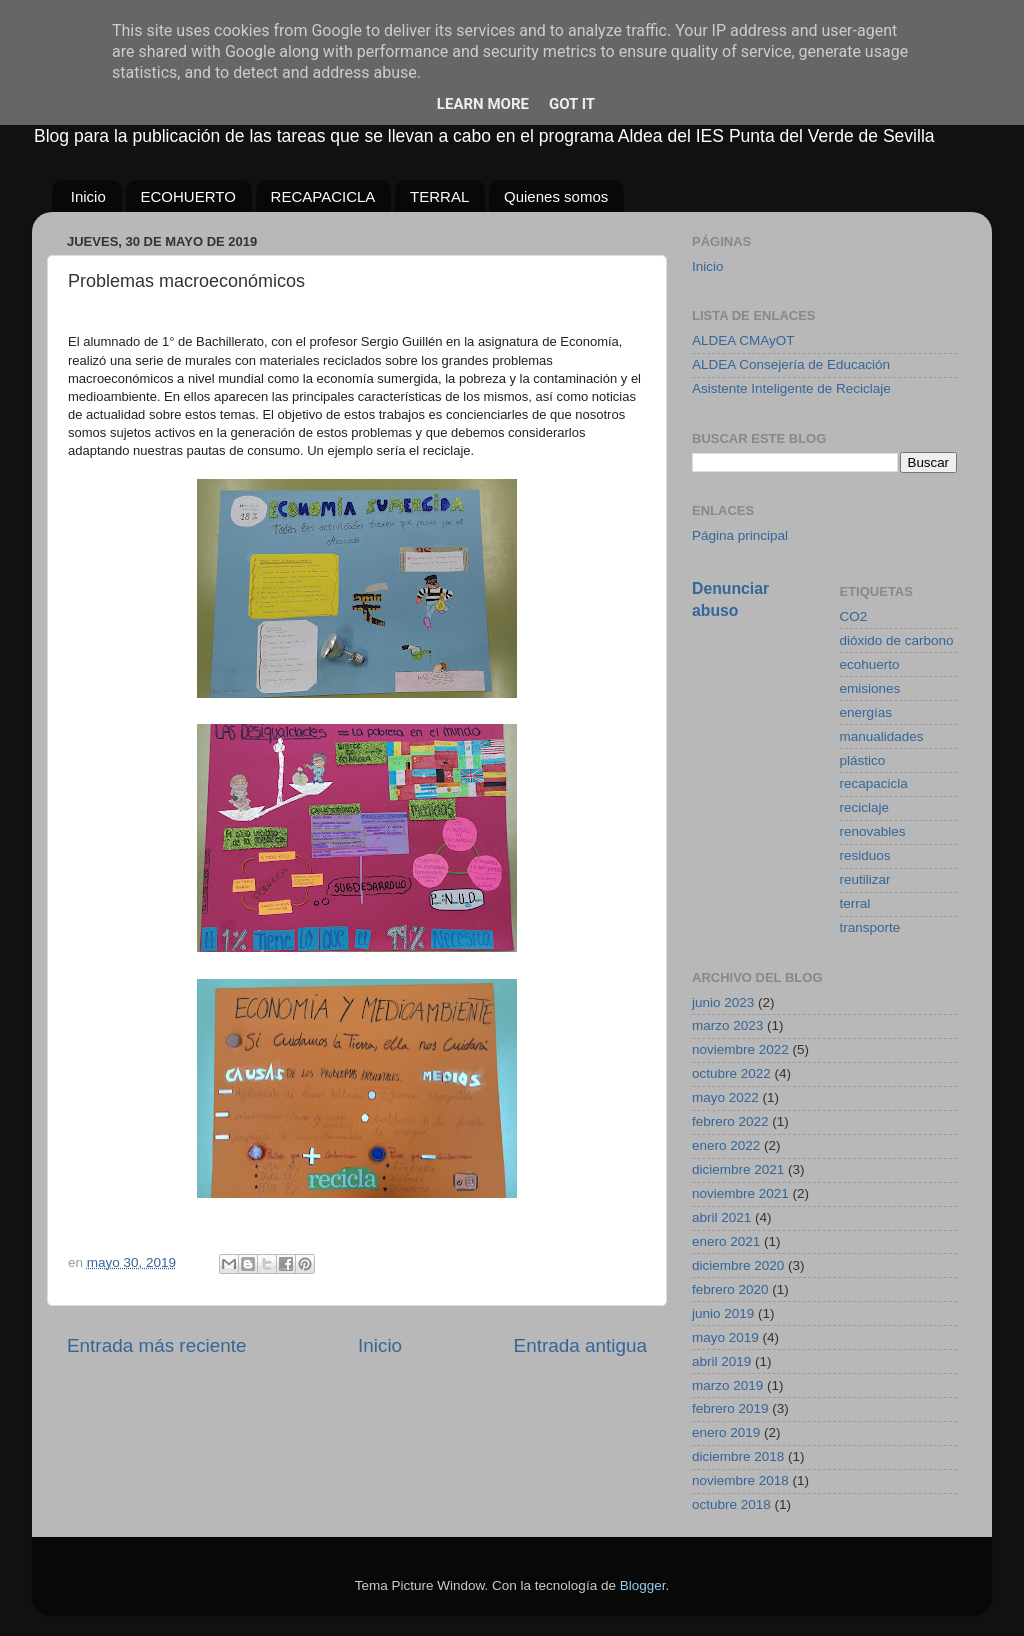 This screenshot has width=1024, height=1636. What do you see at coordinates (743, 340) in the screenshot?
I see `ALDEA CMAyOT` at bounding box center [743, 340].